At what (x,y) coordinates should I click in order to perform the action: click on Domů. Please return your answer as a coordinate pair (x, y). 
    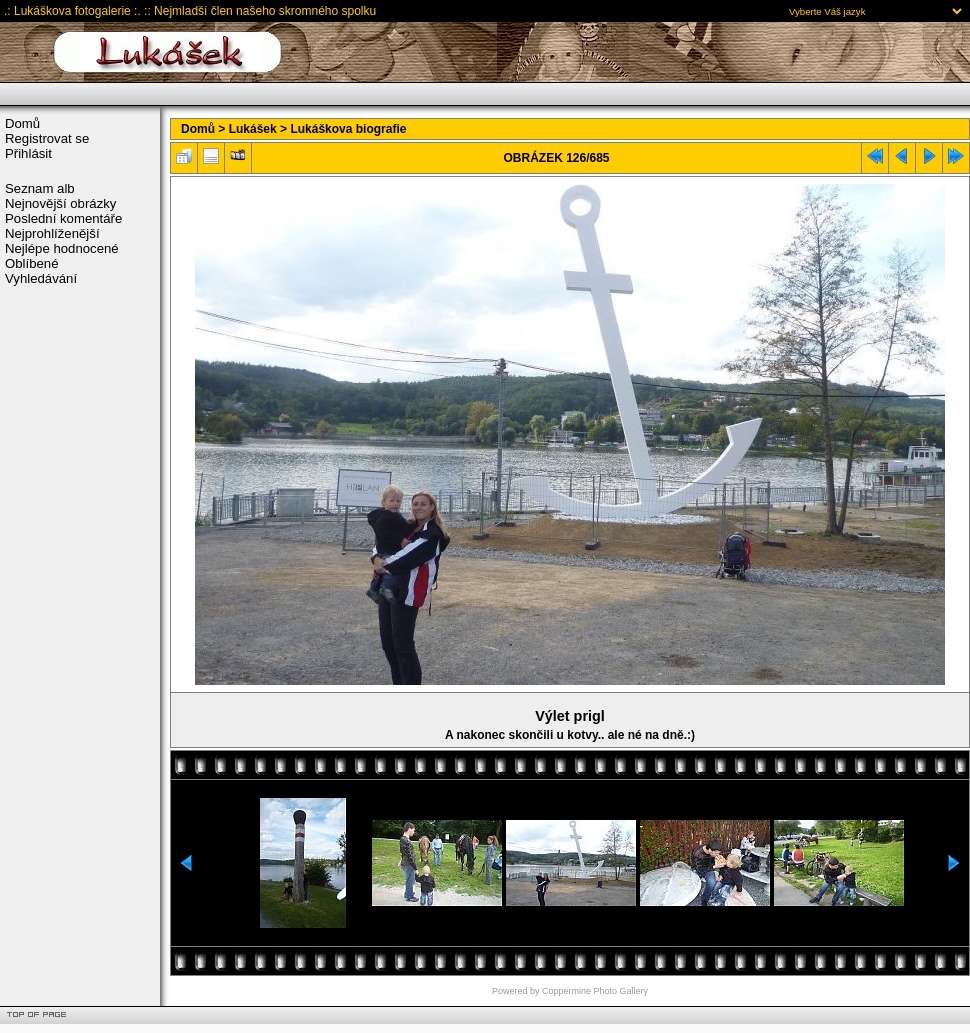
    Looking at the image, I should click on (22, 123).